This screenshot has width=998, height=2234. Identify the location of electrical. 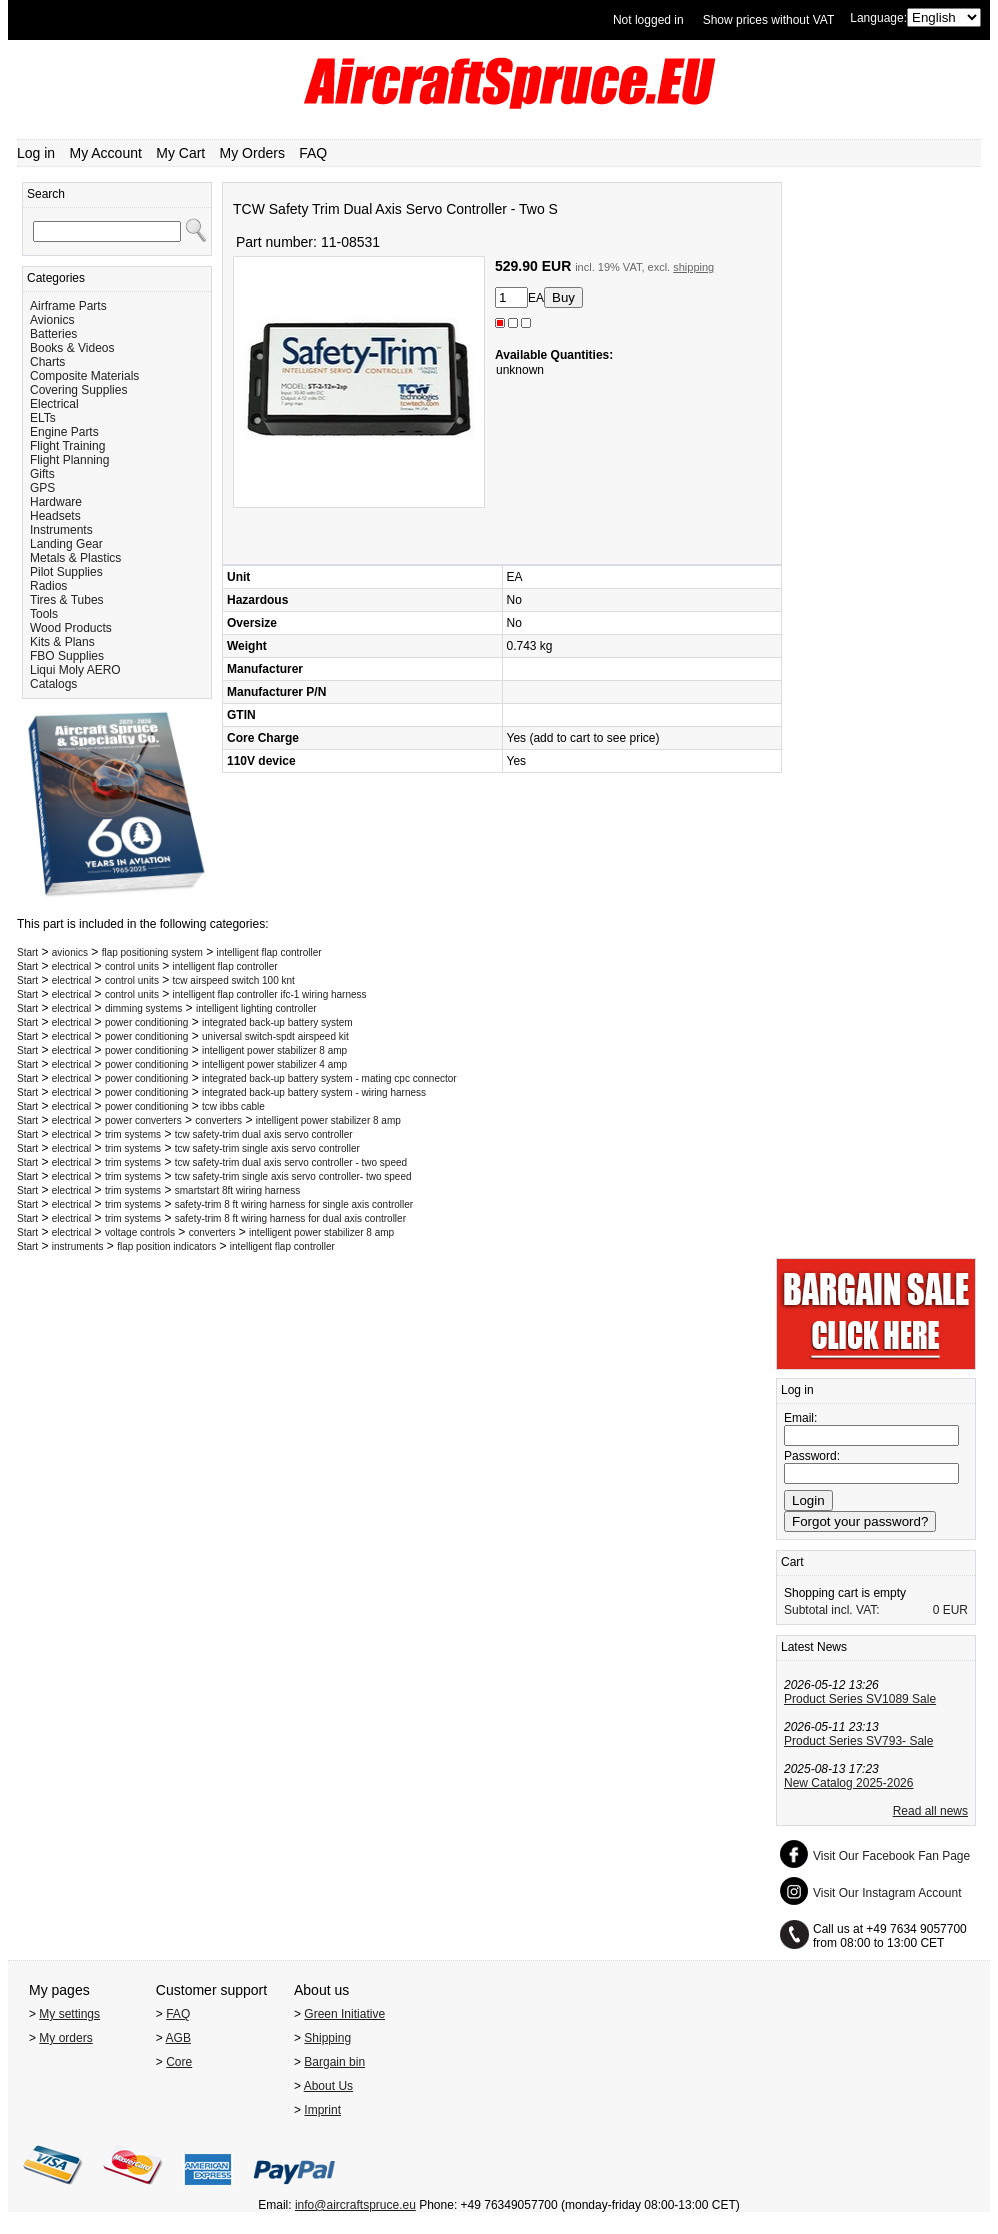
(71, 966).